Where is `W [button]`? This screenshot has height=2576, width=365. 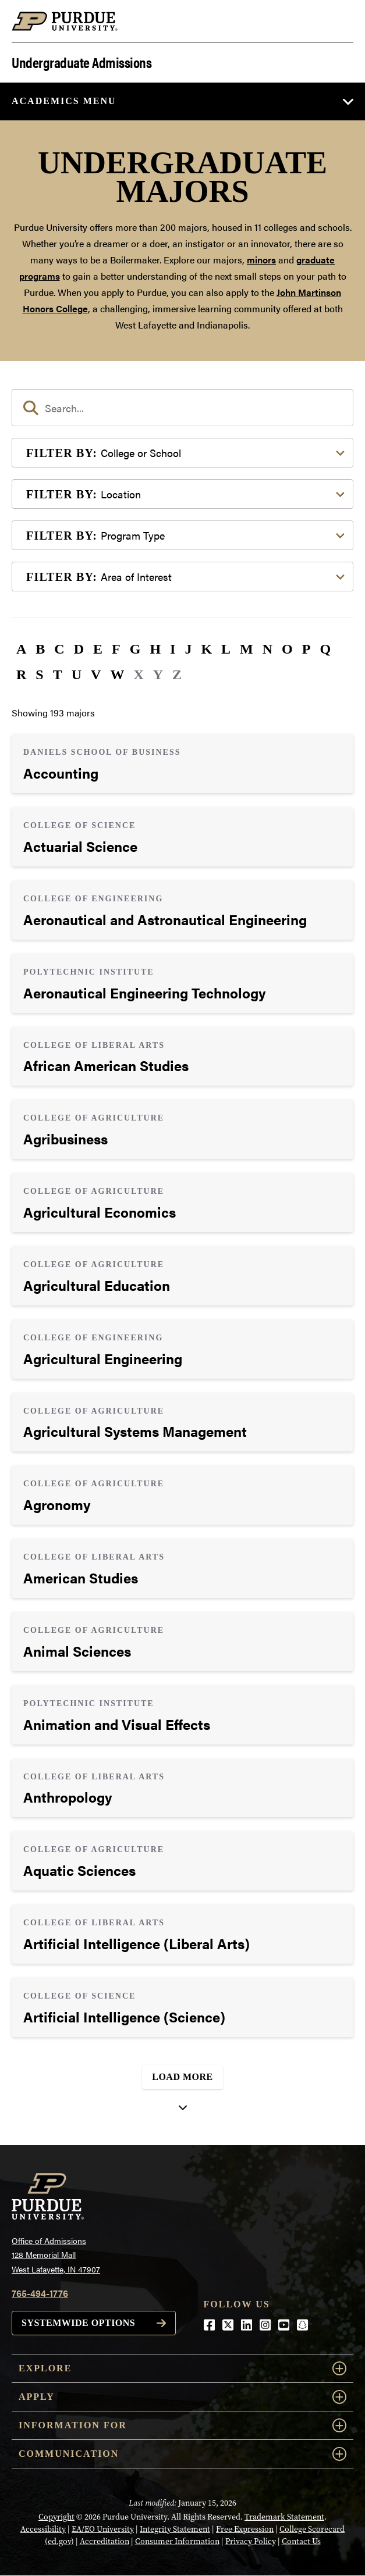 W [button] is located at coordinates (117, 674).